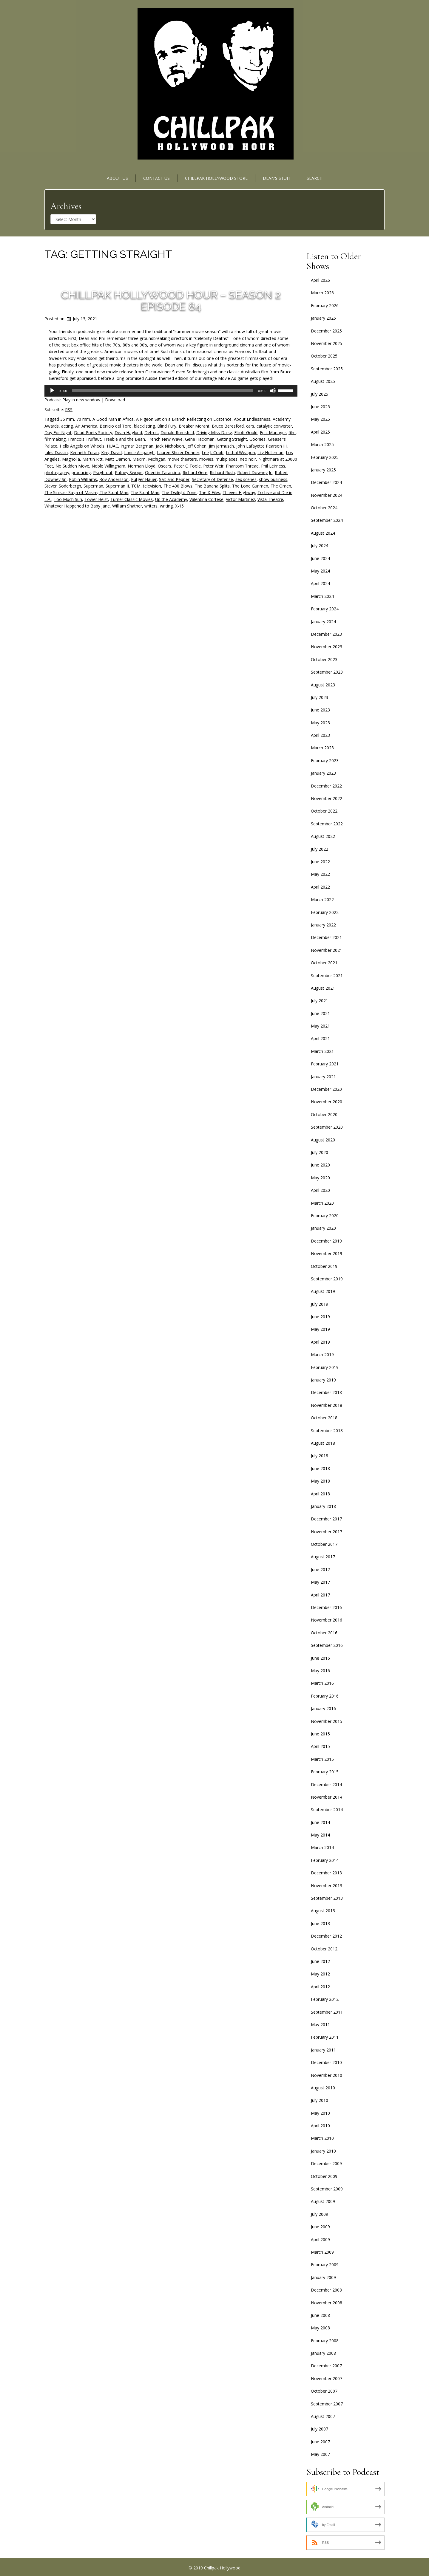  Describe the element at coordinates (320, 1190) in the screenshot. I see `April 2020` at that location.